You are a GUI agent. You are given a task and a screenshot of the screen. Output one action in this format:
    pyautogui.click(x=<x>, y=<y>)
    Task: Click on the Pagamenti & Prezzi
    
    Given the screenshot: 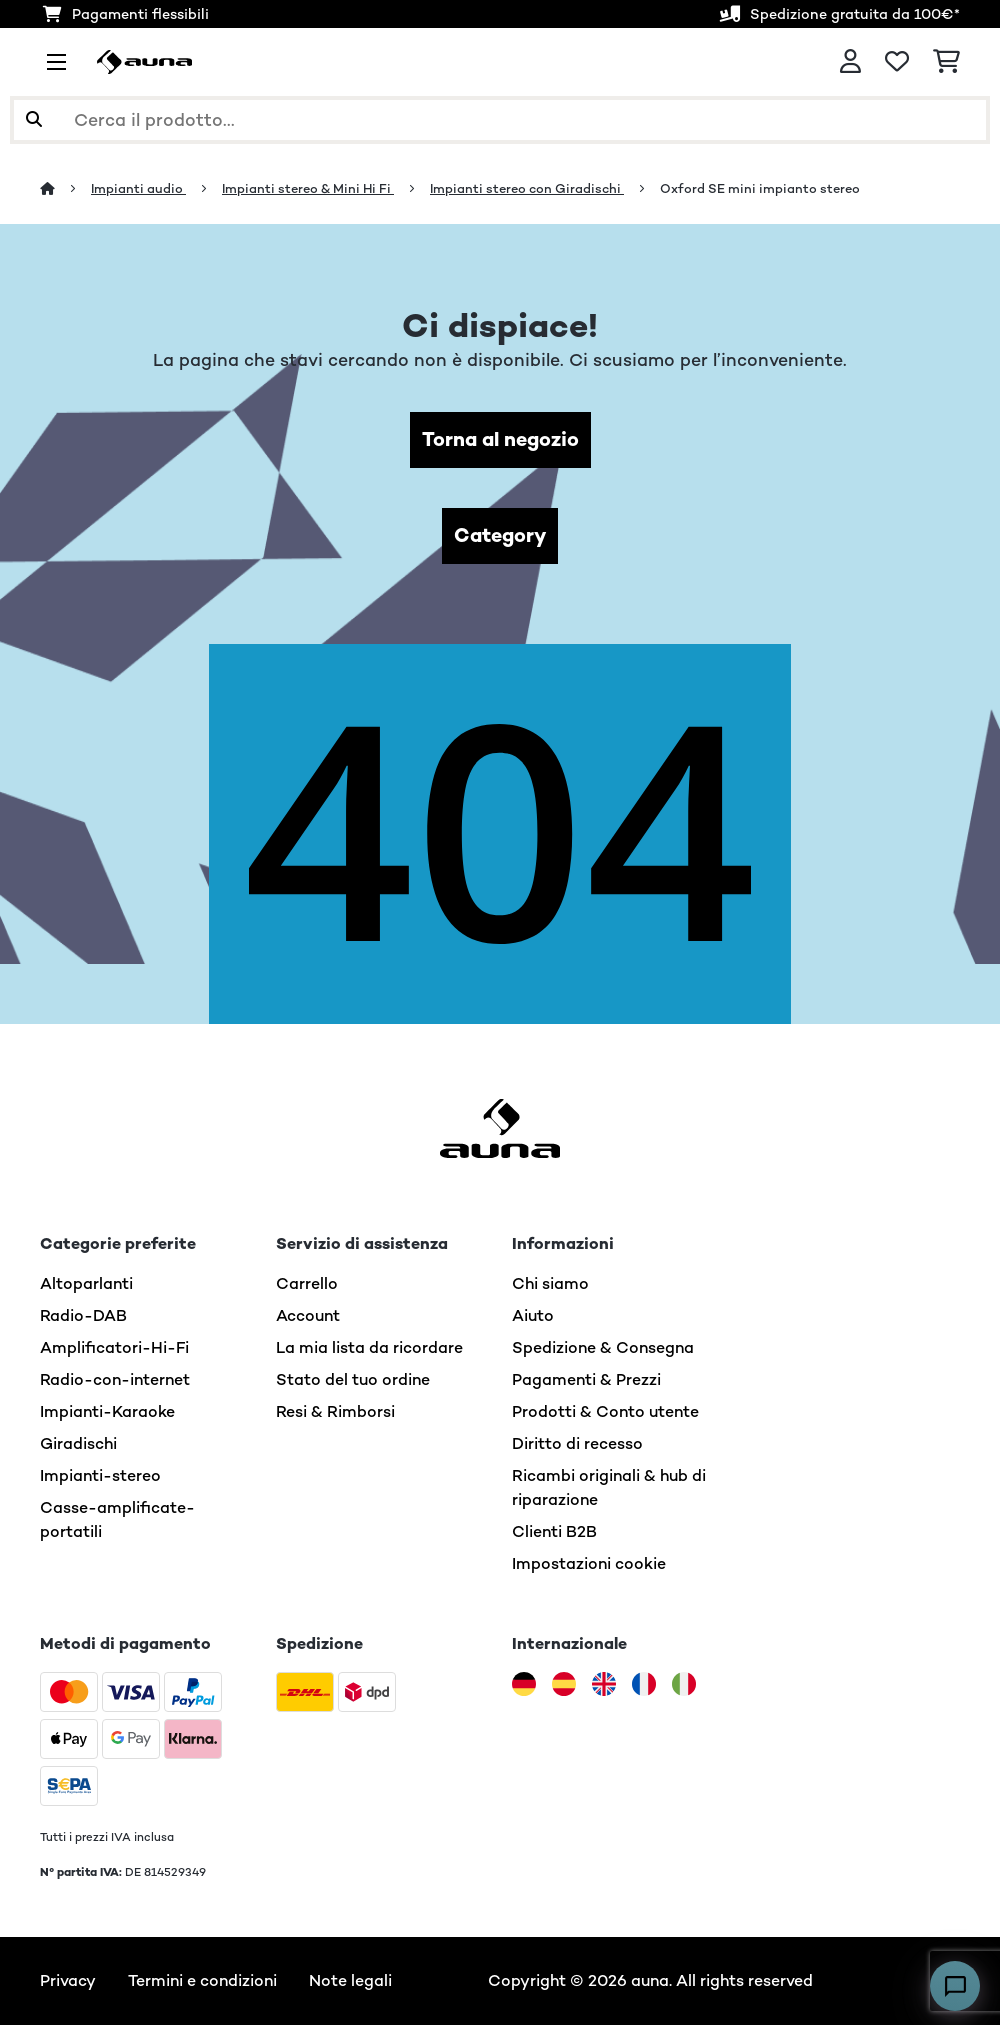 What is the action you would take?
    pyautogui.click(x=586, y=1379)
    